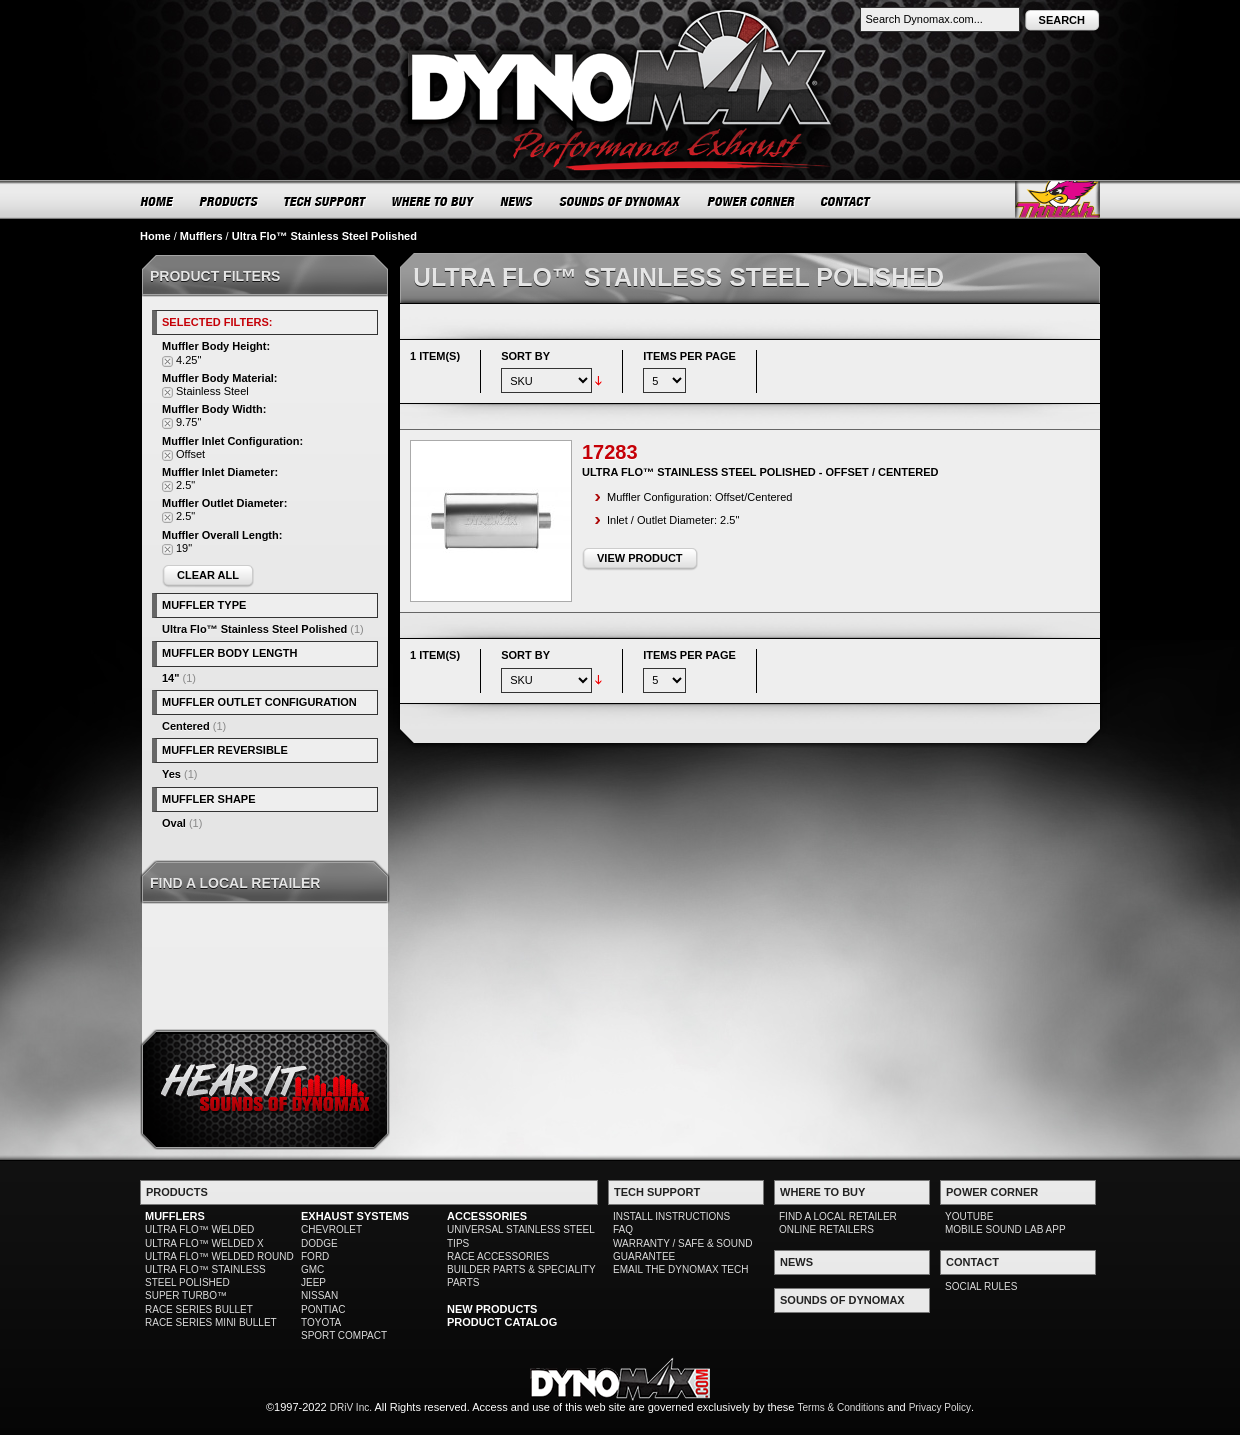 This screenshot has height=1435, width=1240. I want to click on Yes, so click(171, 774).